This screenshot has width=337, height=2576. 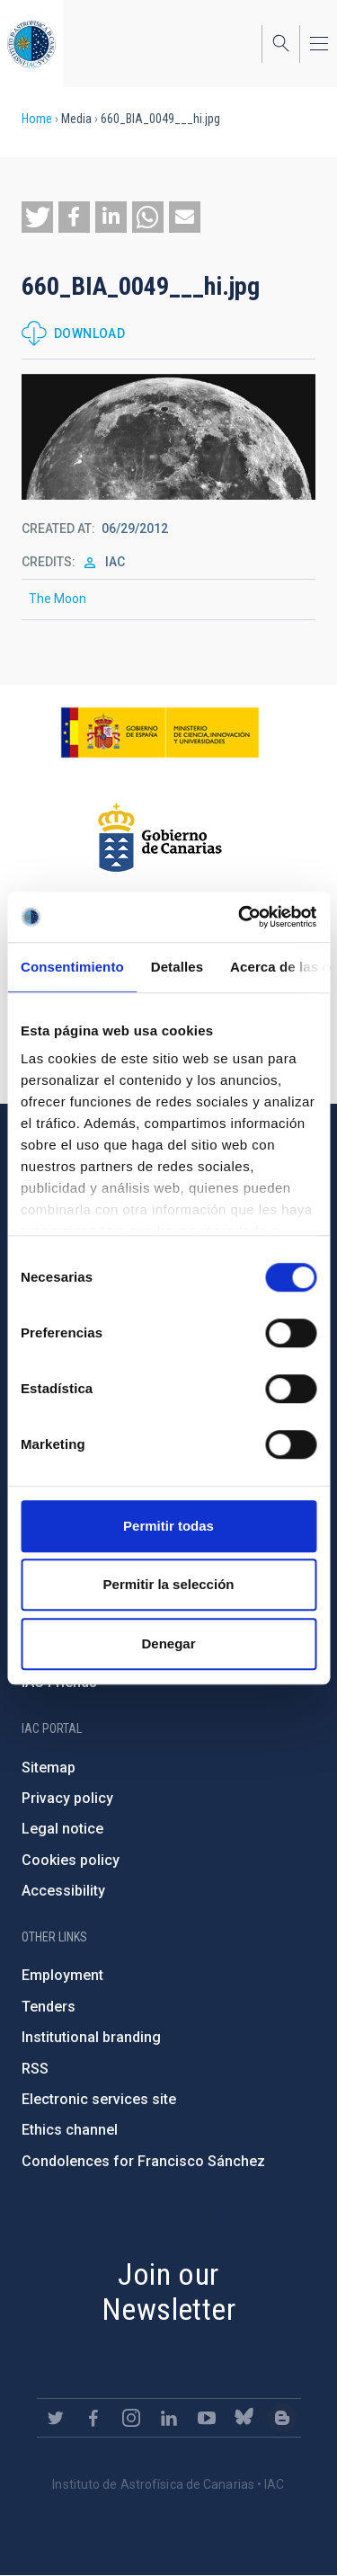 I want to click on Accessibility, so click(x=63, y=1890).